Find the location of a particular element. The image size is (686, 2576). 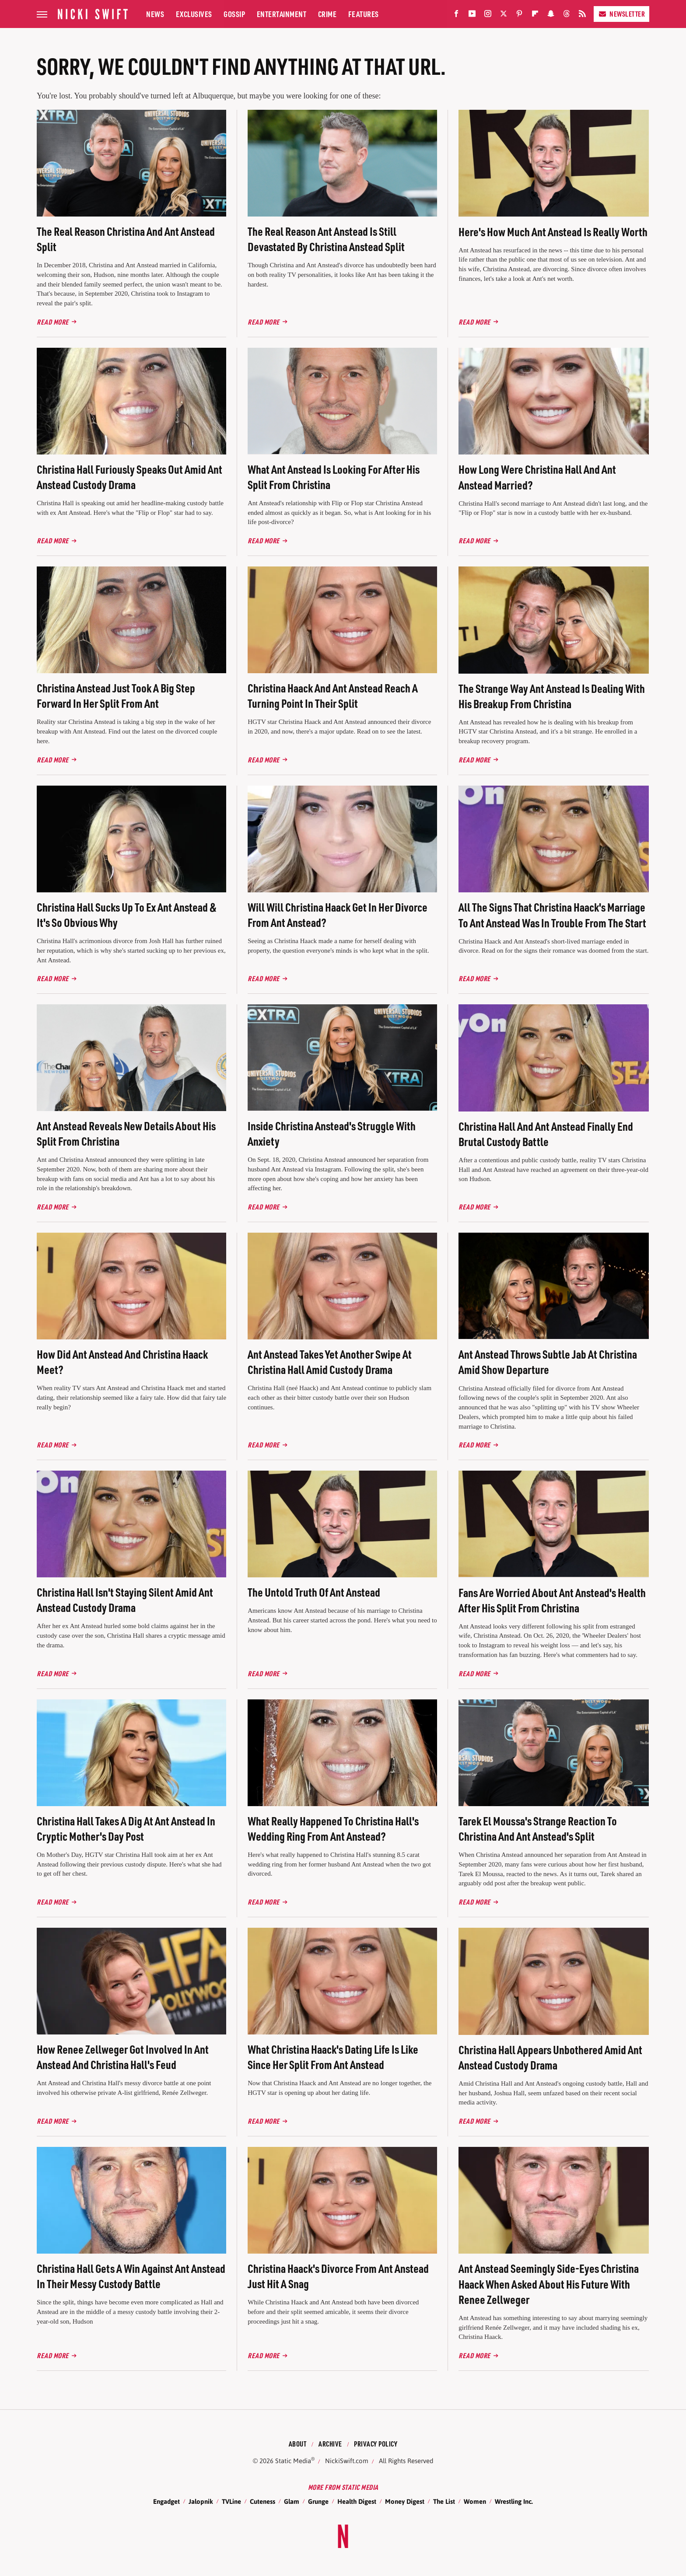

[Snapchat] is located at coordinates (550, 15).